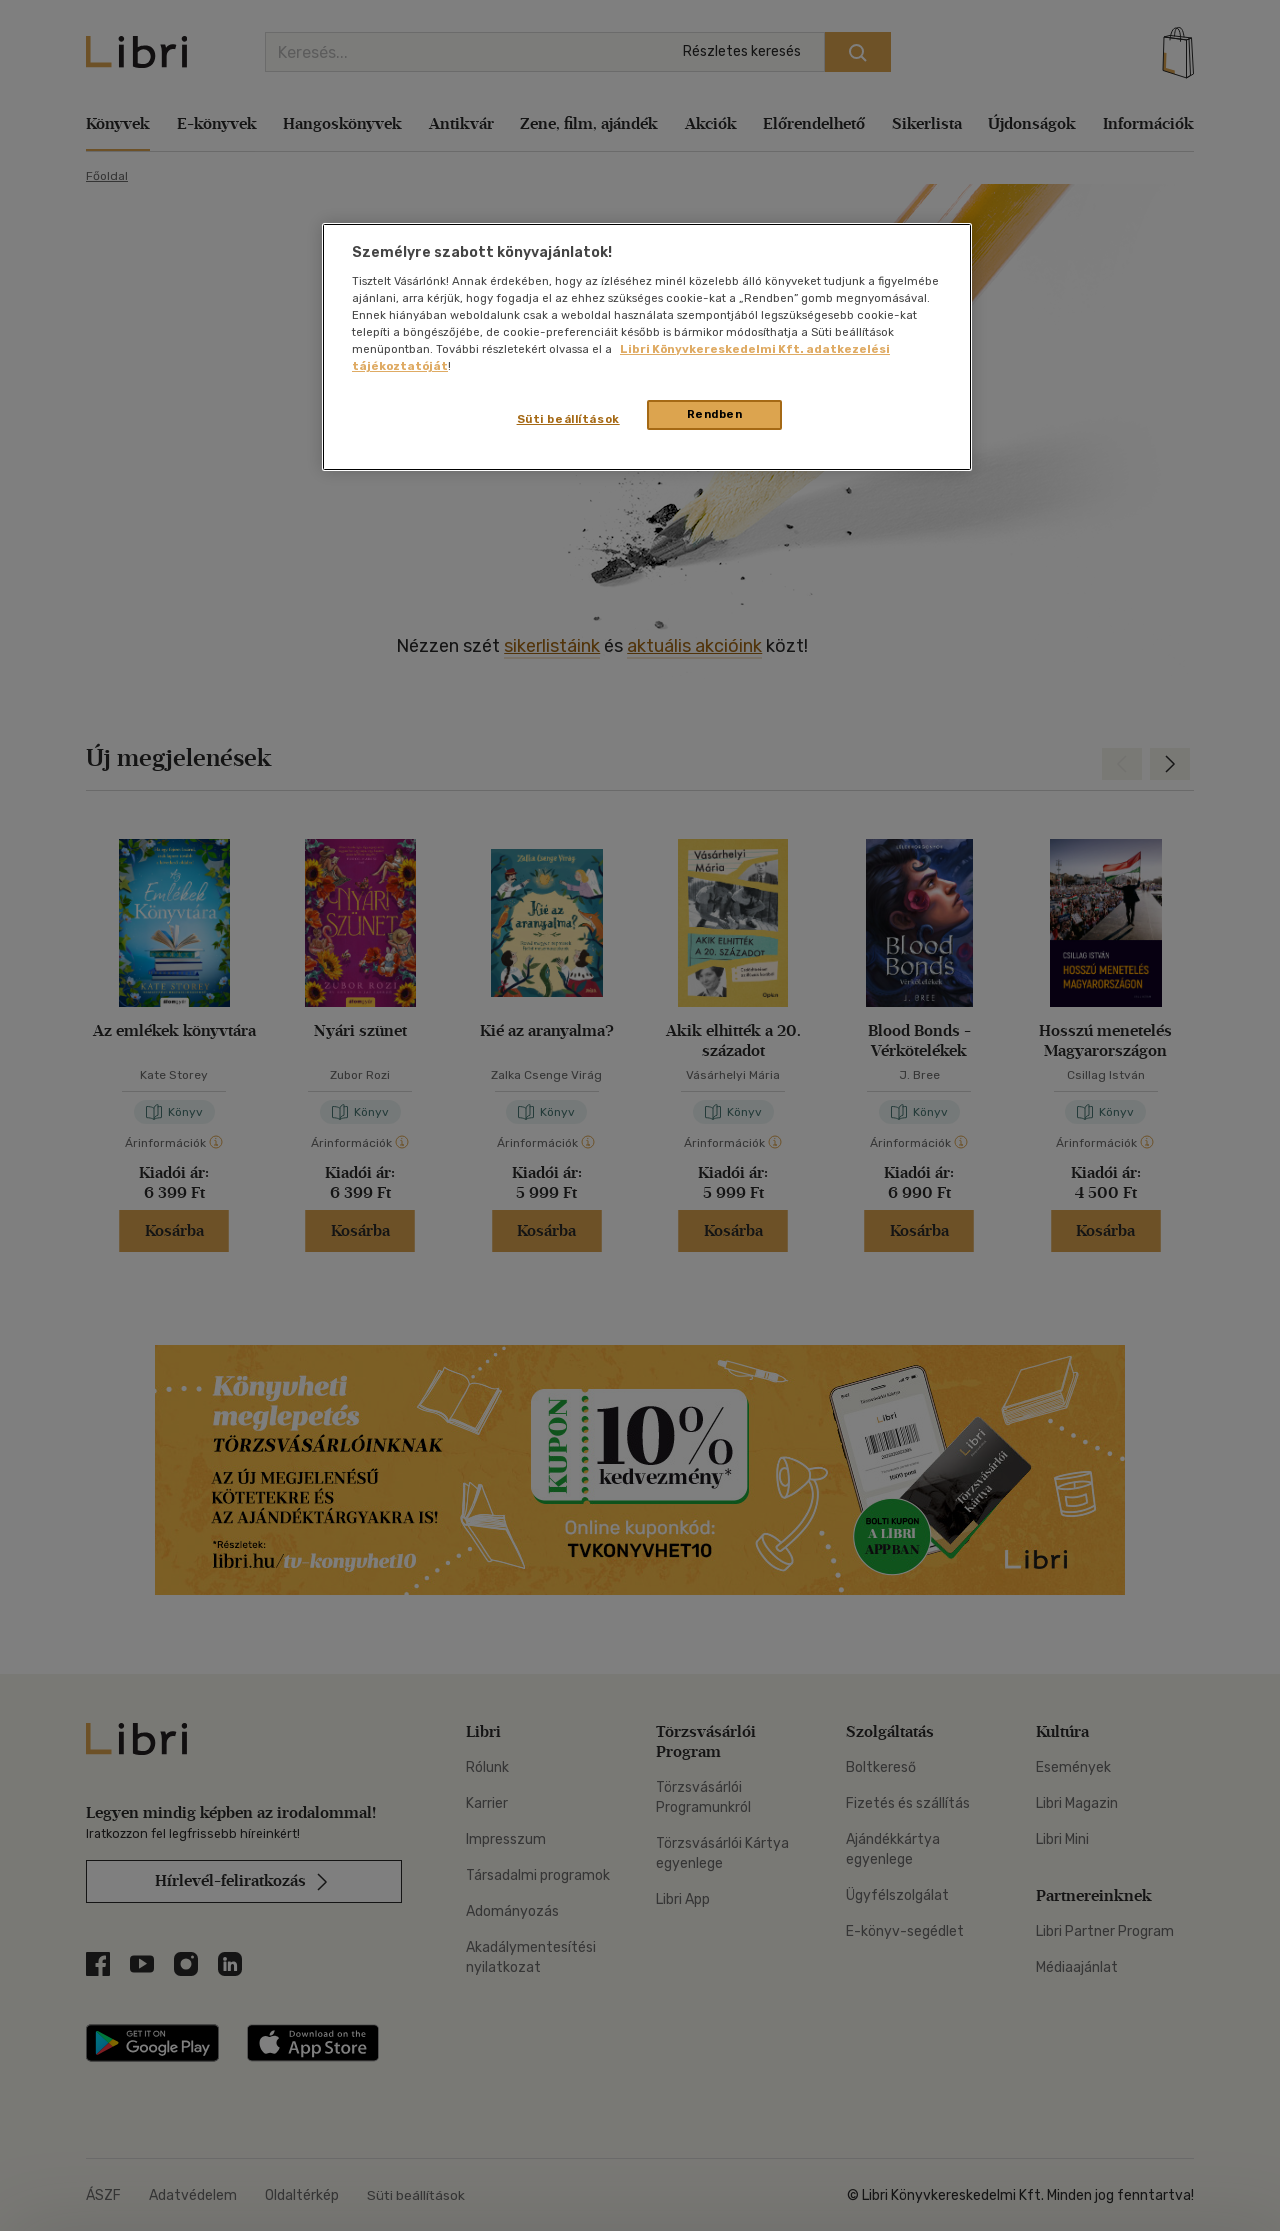 This screenshot has width=1280, height=2231. Describe the element at coordinates (715, 414) in the screenshot. I see `Rendben` at that location.